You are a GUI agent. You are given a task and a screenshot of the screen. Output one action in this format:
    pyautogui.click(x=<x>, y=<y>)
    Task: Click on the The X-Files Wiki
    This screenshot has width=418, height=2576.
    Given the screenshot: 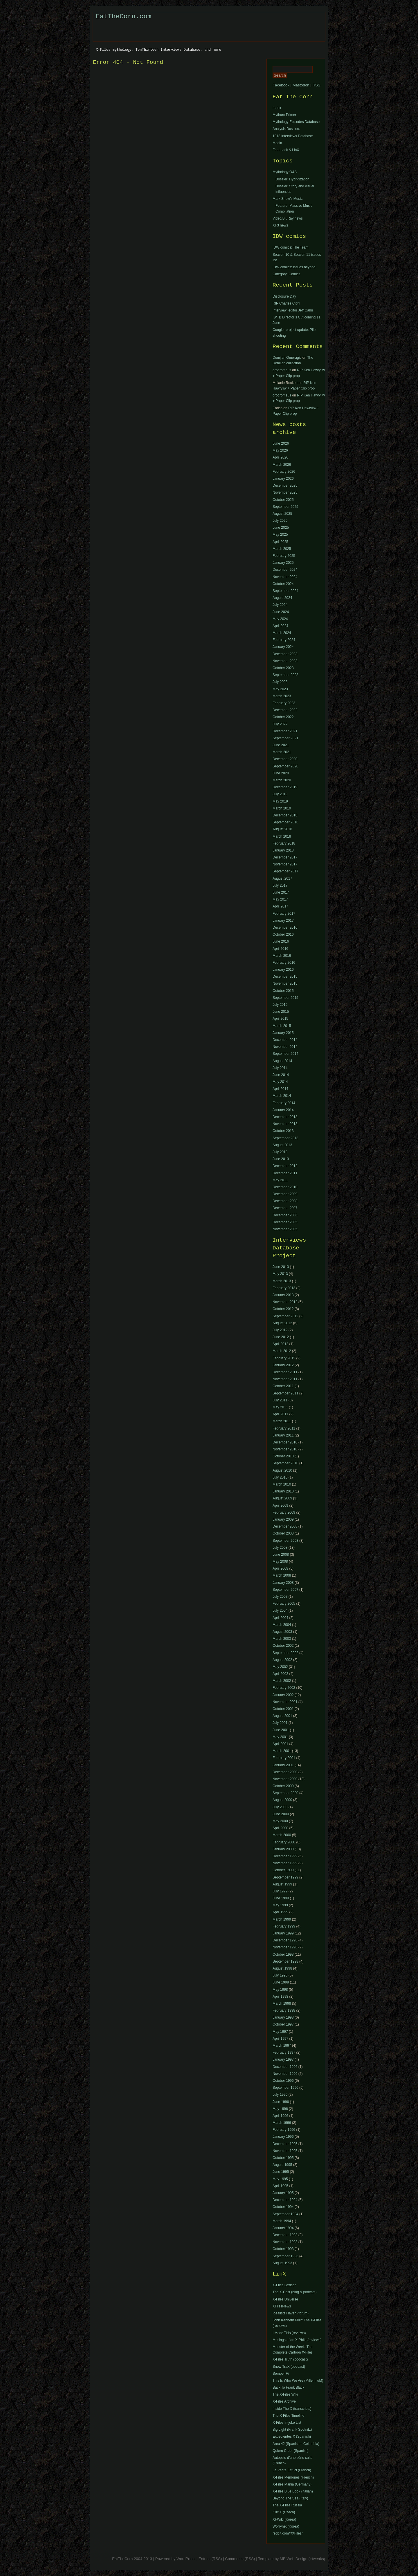 What is the action you would take?
    pyautogui.click(x=285, y=2394)
    